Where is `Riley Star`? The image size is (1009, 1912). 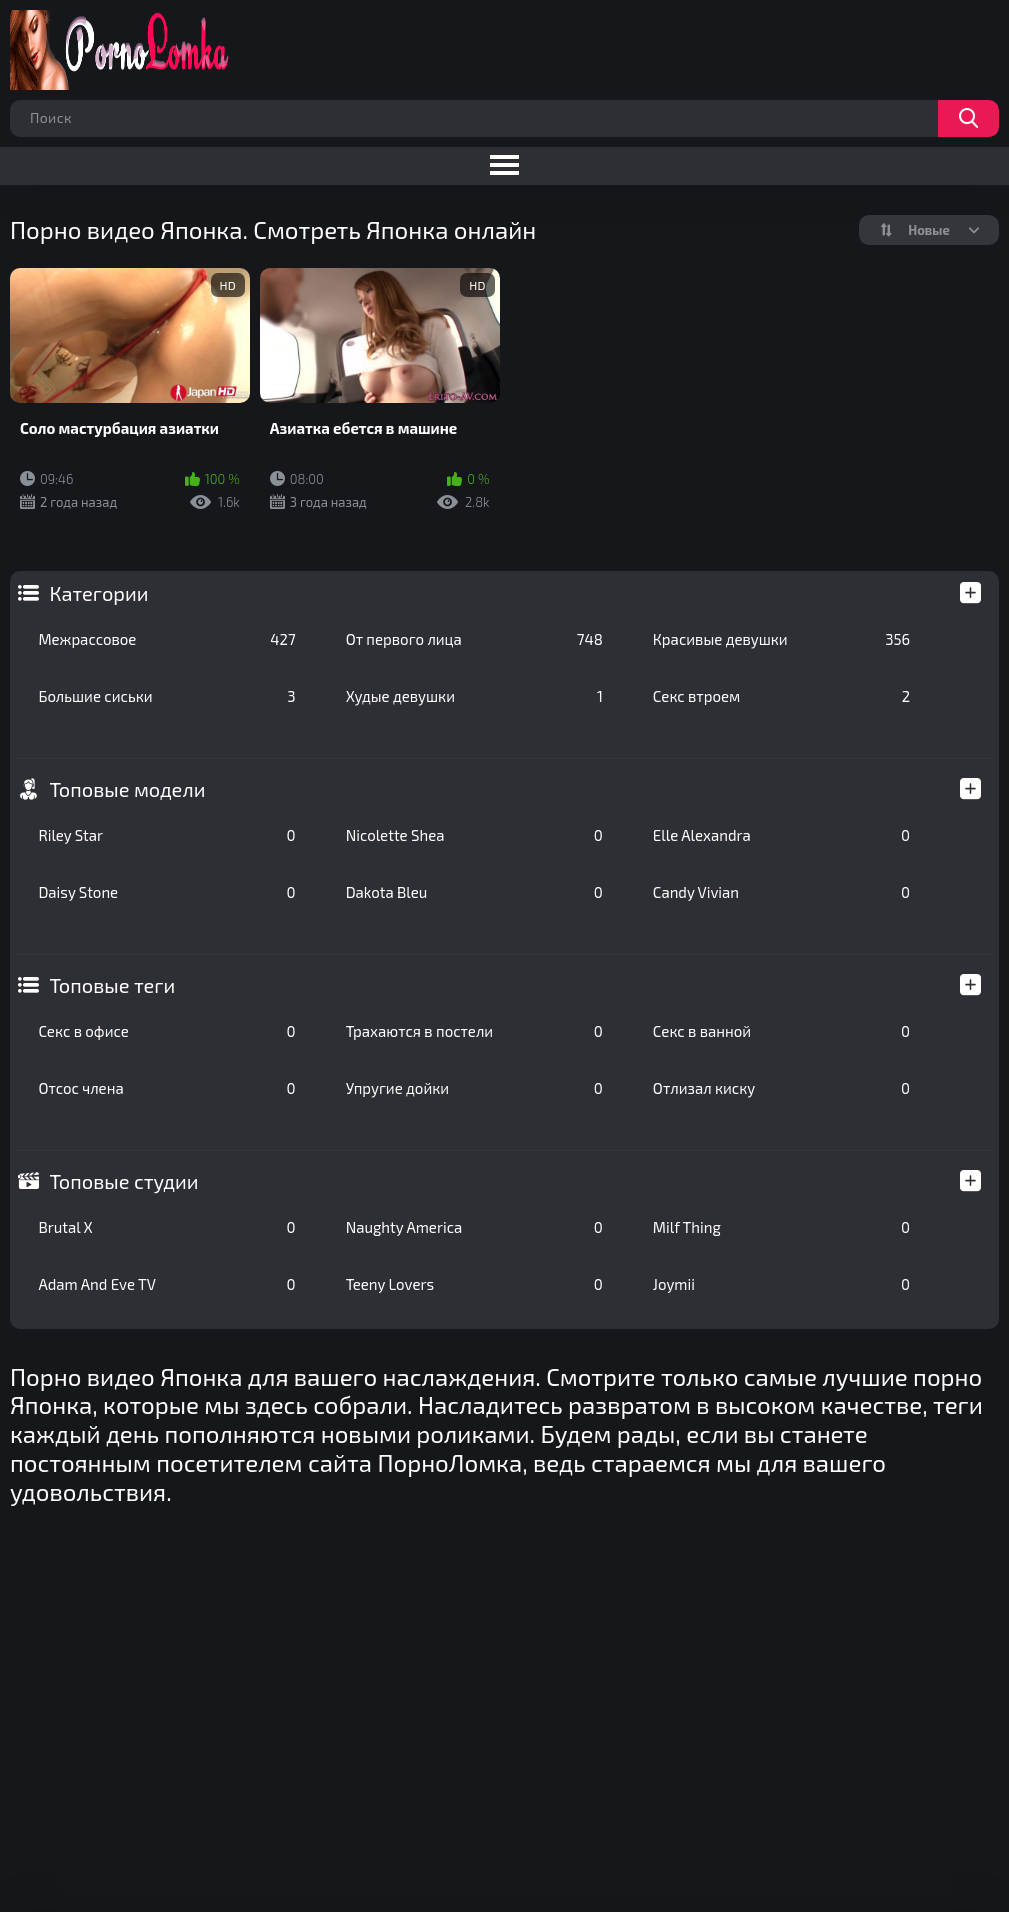 Riley Star is located at coordinates (166, 835).